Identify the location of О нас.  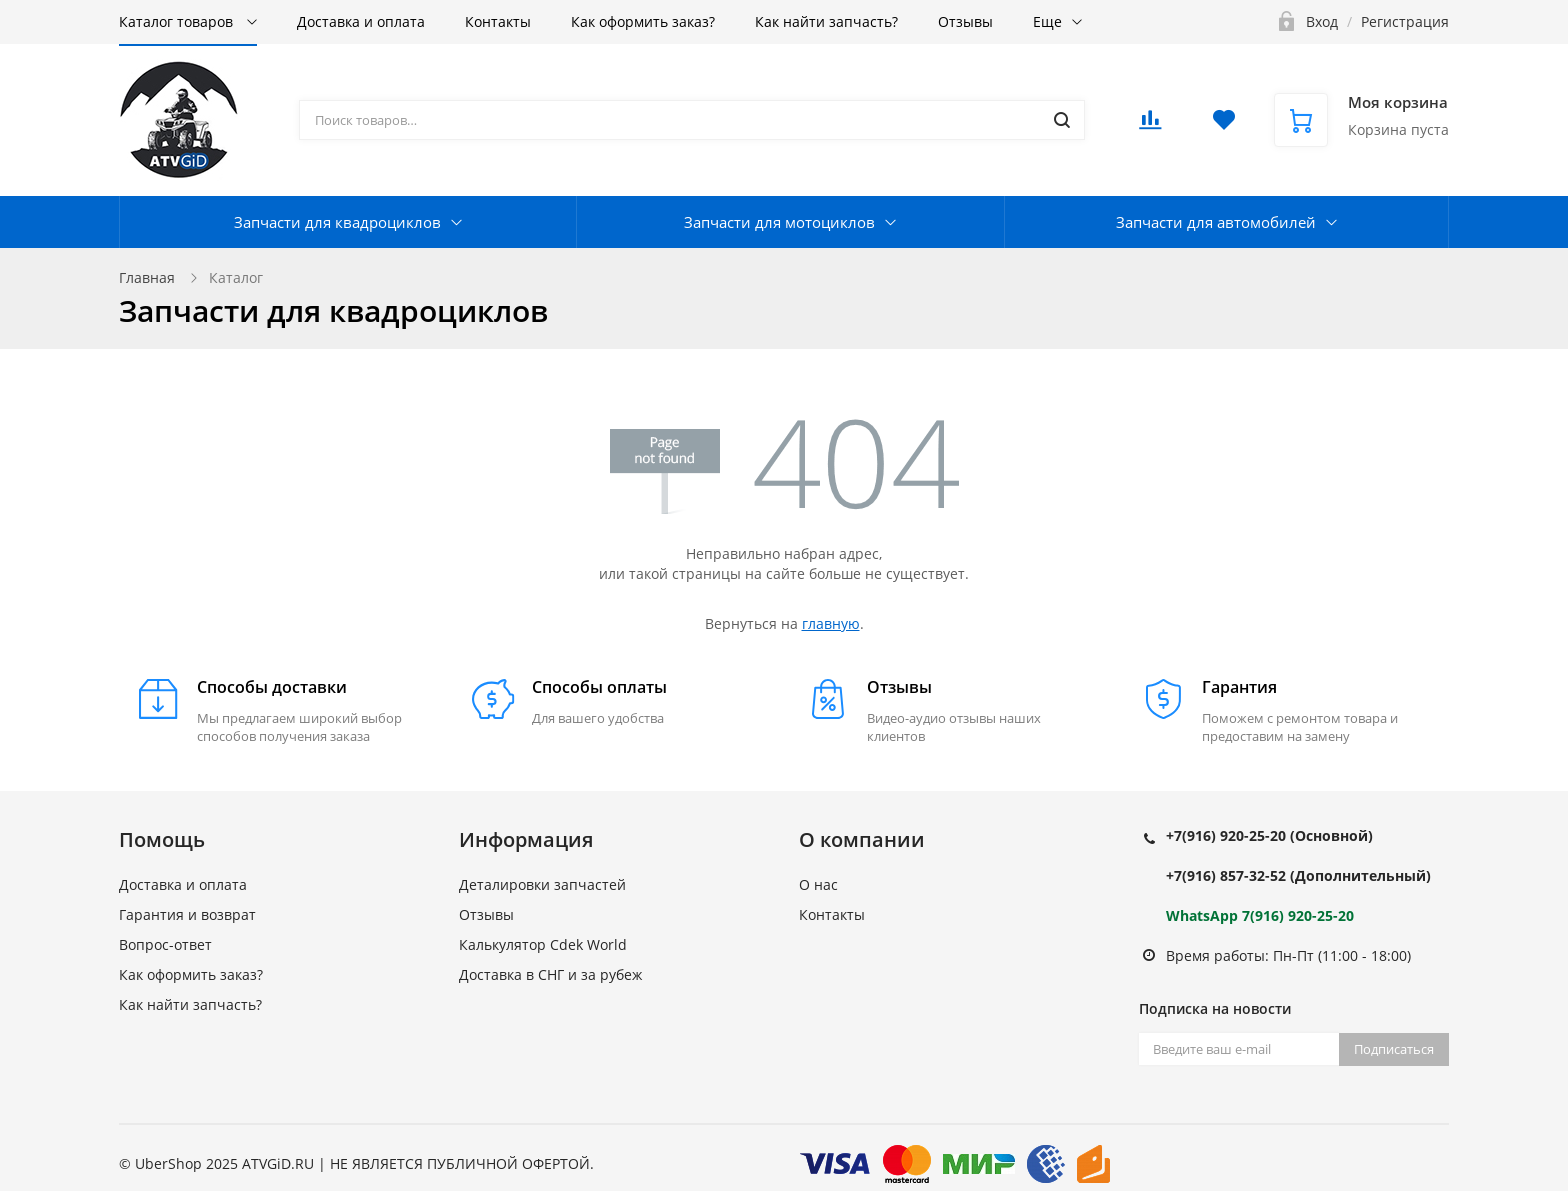
(818, 884).